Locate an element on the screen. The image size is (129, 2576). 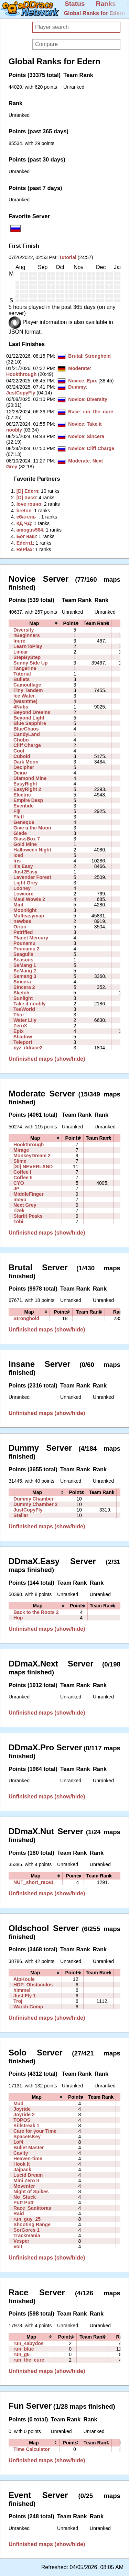
newbee is located at coordinates (22, 921).